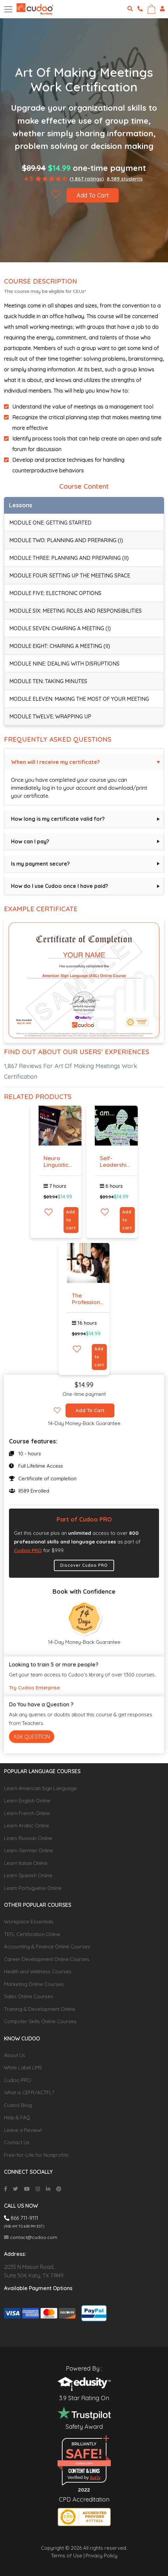 Image resolution: width=168 pixels, height=2576 pixels. I want to click on Part of Cudoo PRO, so click(84, 1519).